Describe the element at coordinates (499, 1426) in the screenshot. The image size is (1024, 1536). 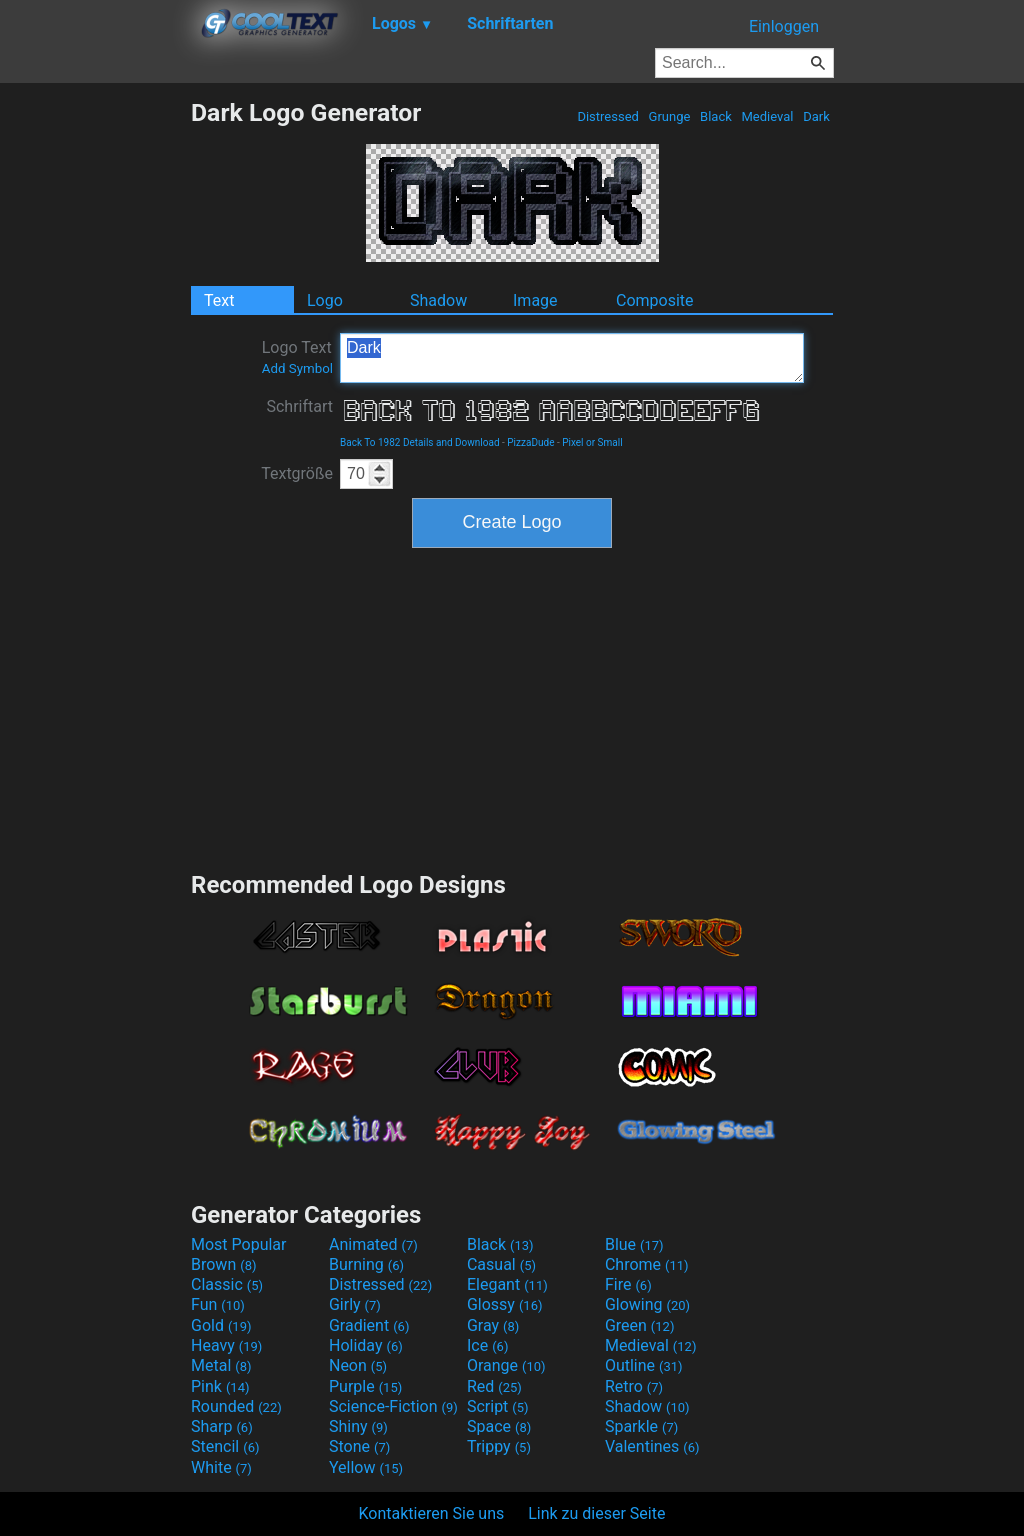
I see `Space` at that location.